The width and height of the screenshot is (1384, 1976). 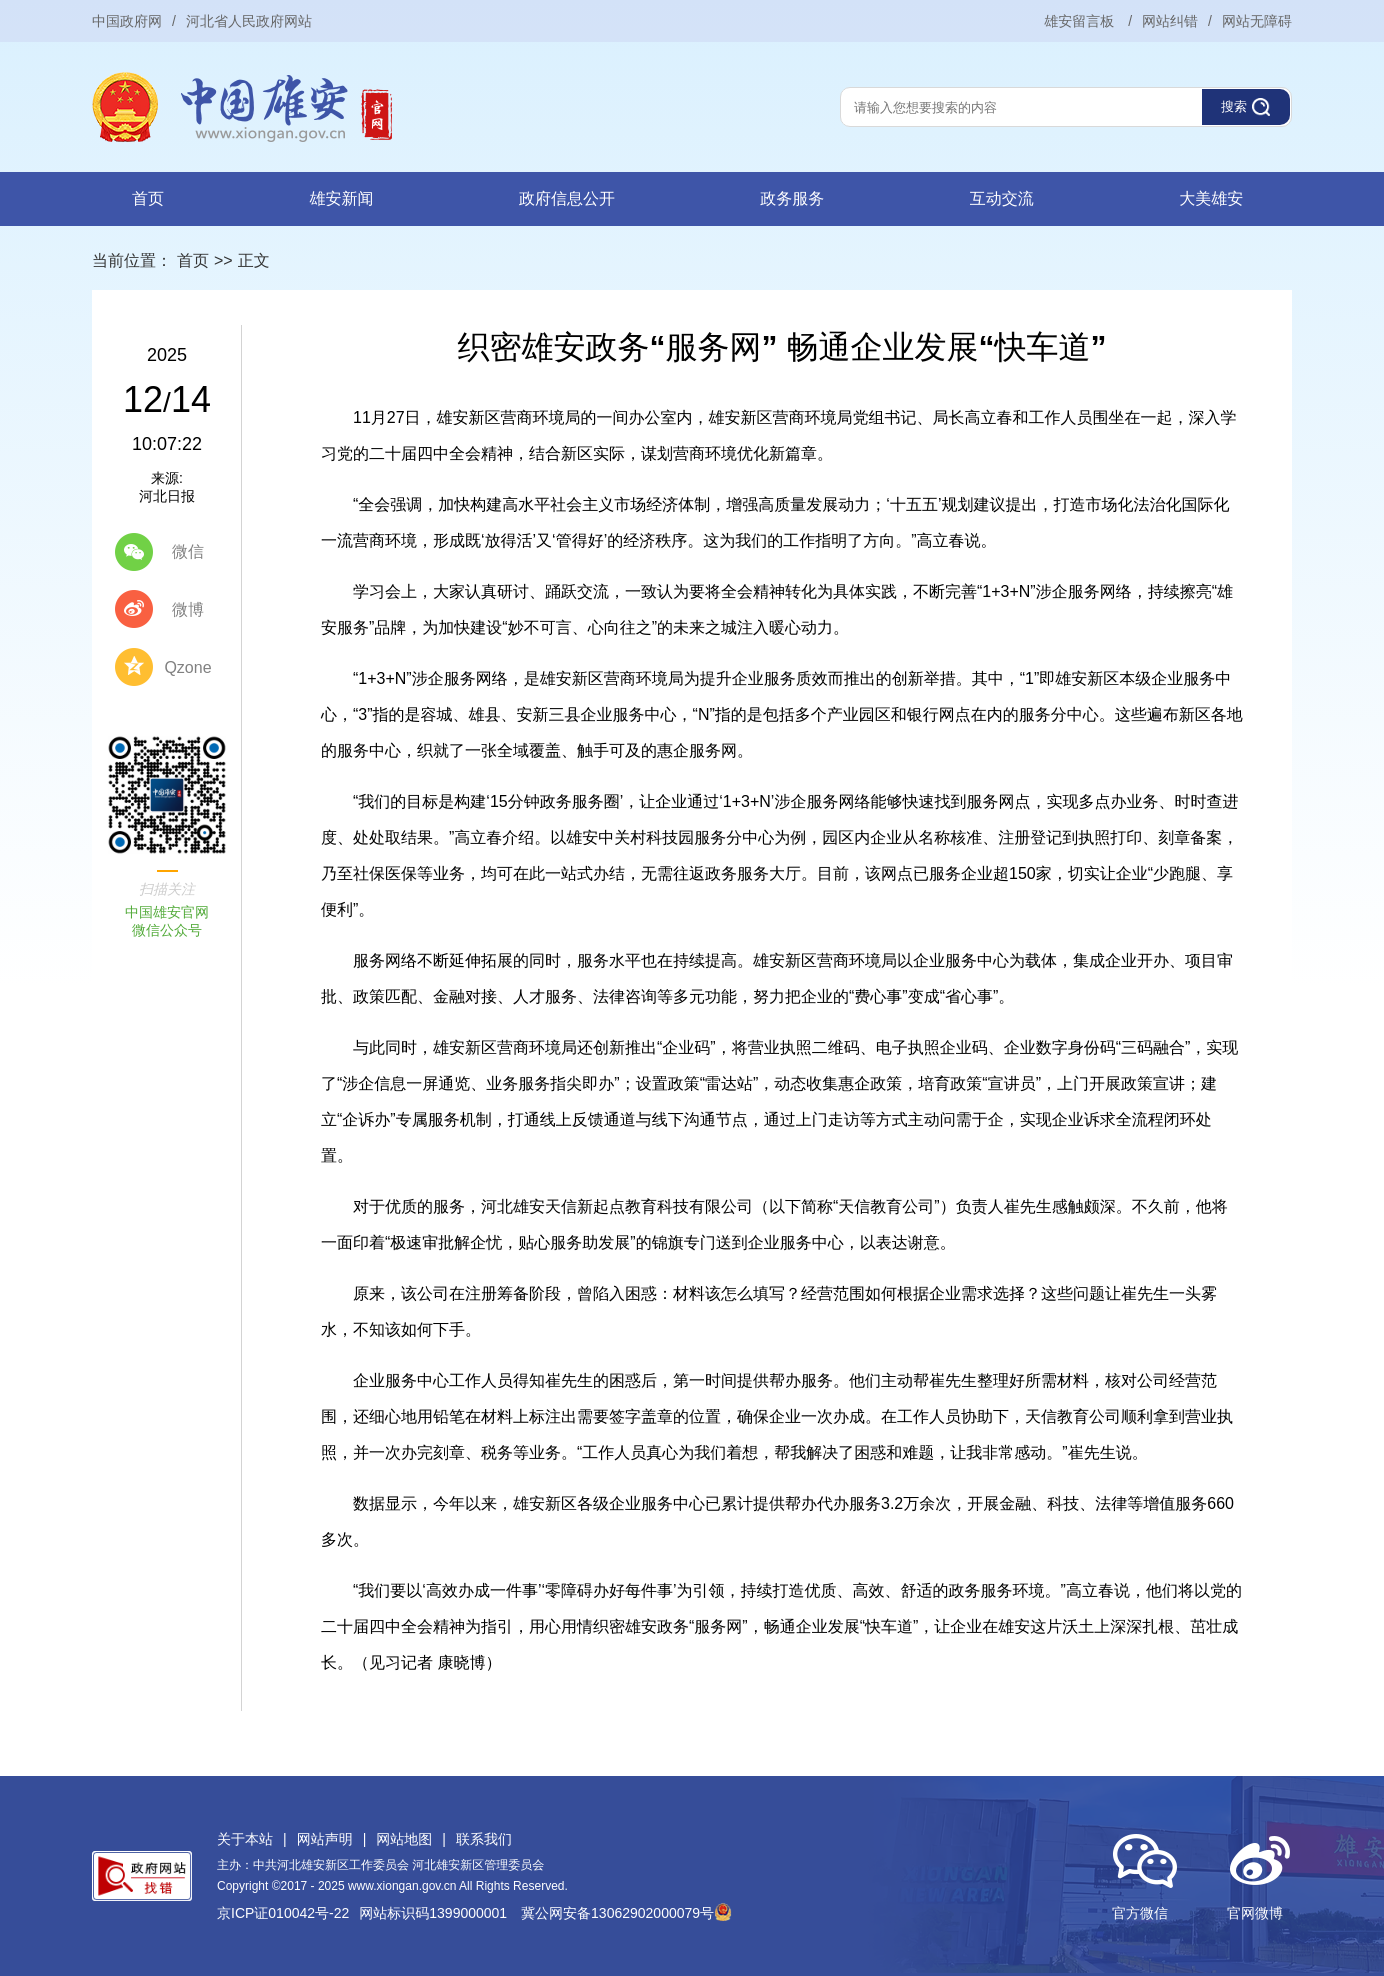 I want to click on 雄安留言板, so click(x=1081, y=21).